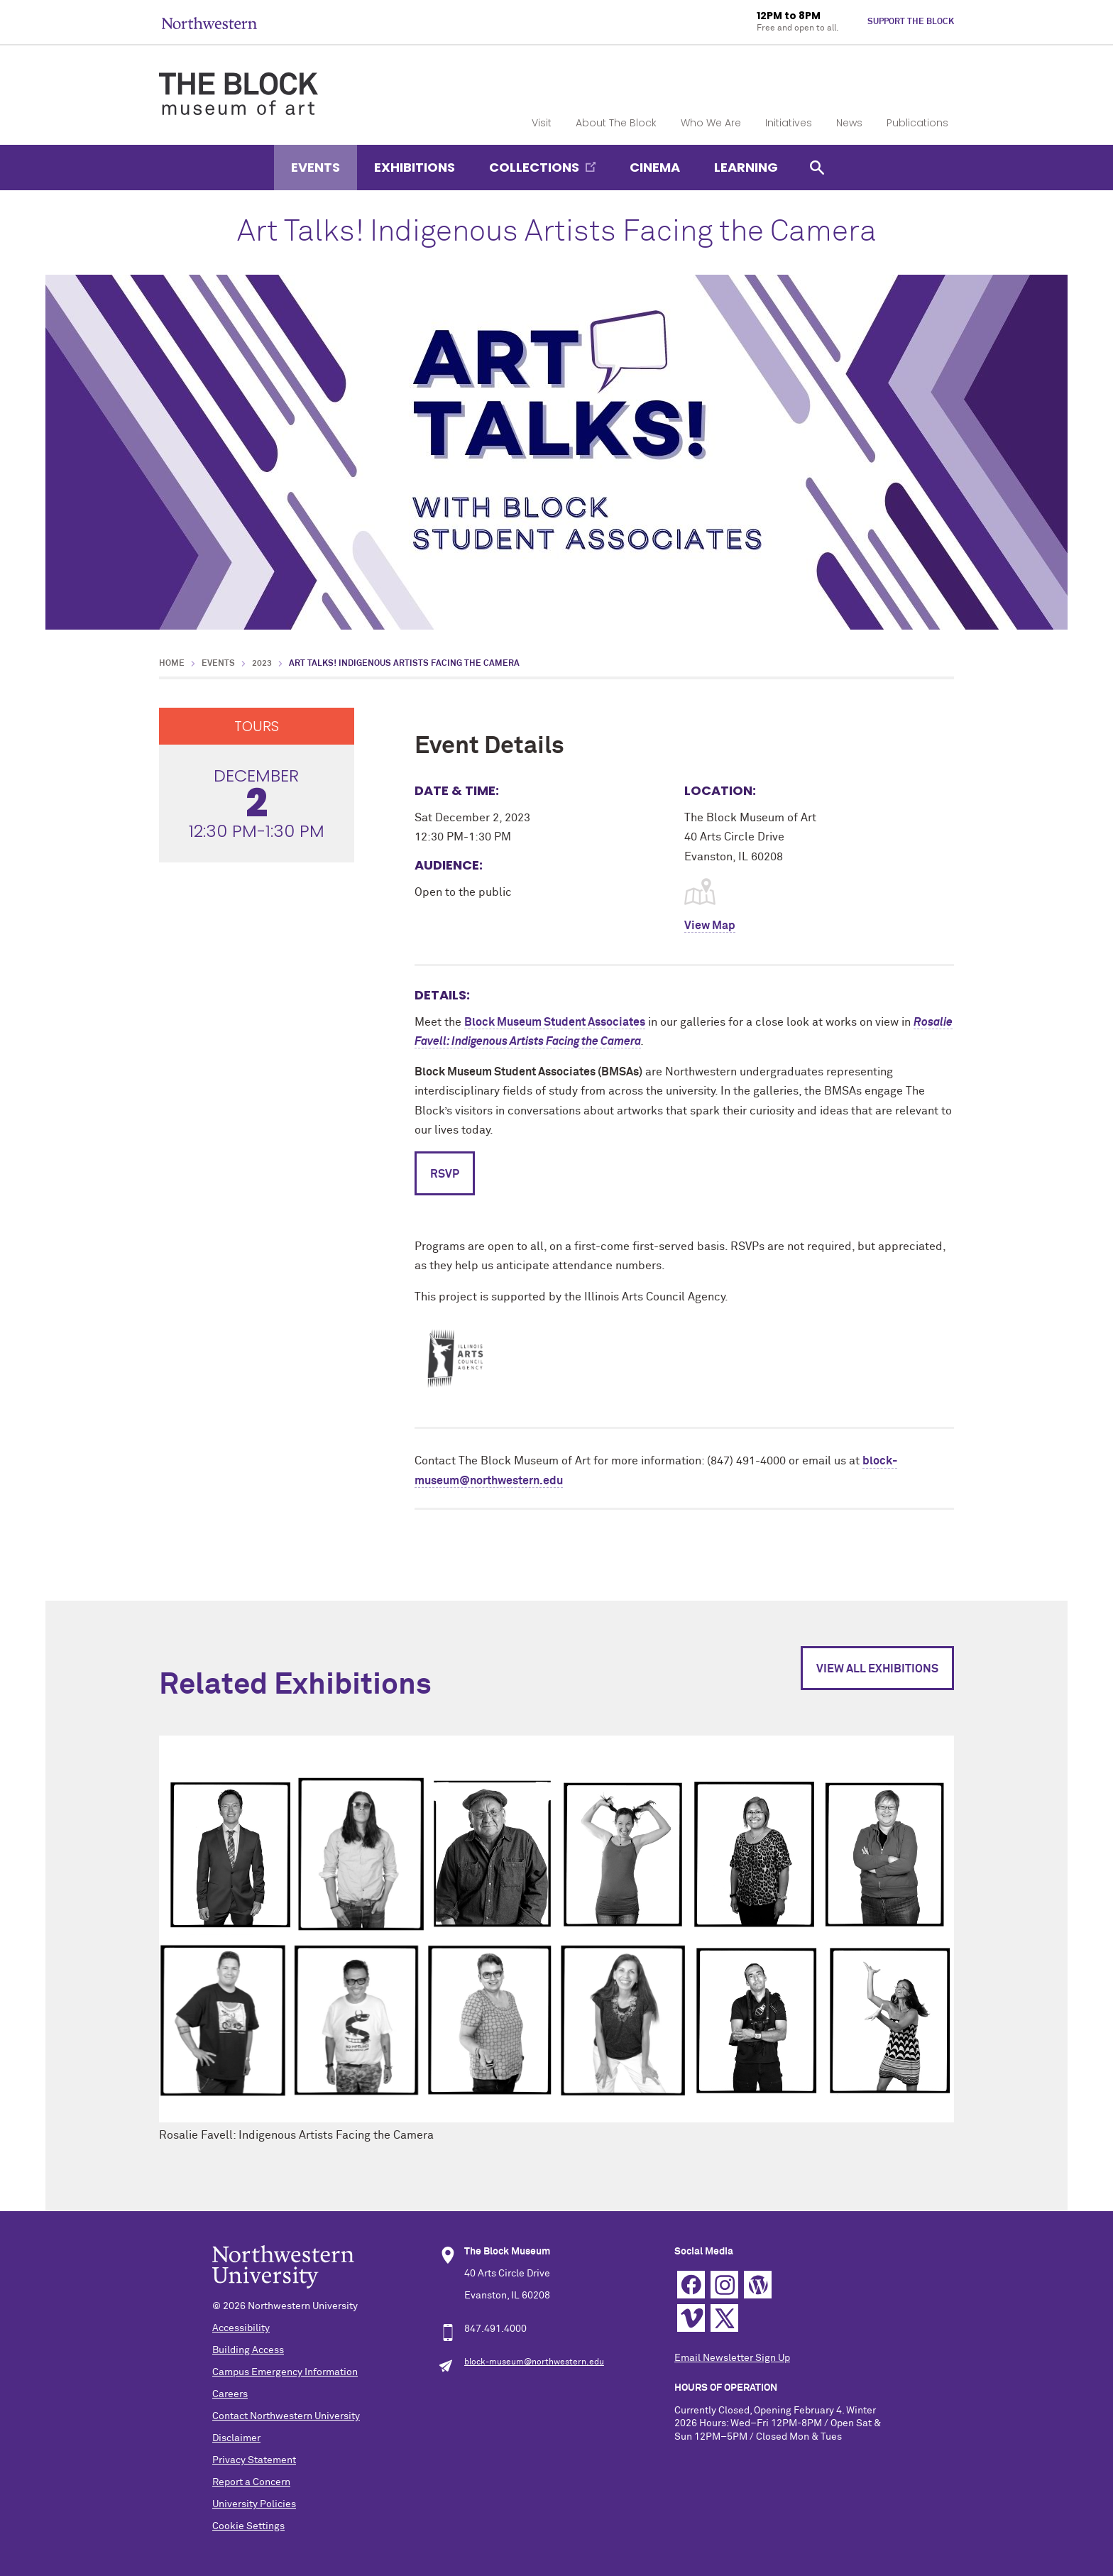 The height and width of the screenshot is (2576, 1113). What do you see at coordinates (616, 123) in the screenshot?
I see `About The Block` at bounding box center [616, 123].